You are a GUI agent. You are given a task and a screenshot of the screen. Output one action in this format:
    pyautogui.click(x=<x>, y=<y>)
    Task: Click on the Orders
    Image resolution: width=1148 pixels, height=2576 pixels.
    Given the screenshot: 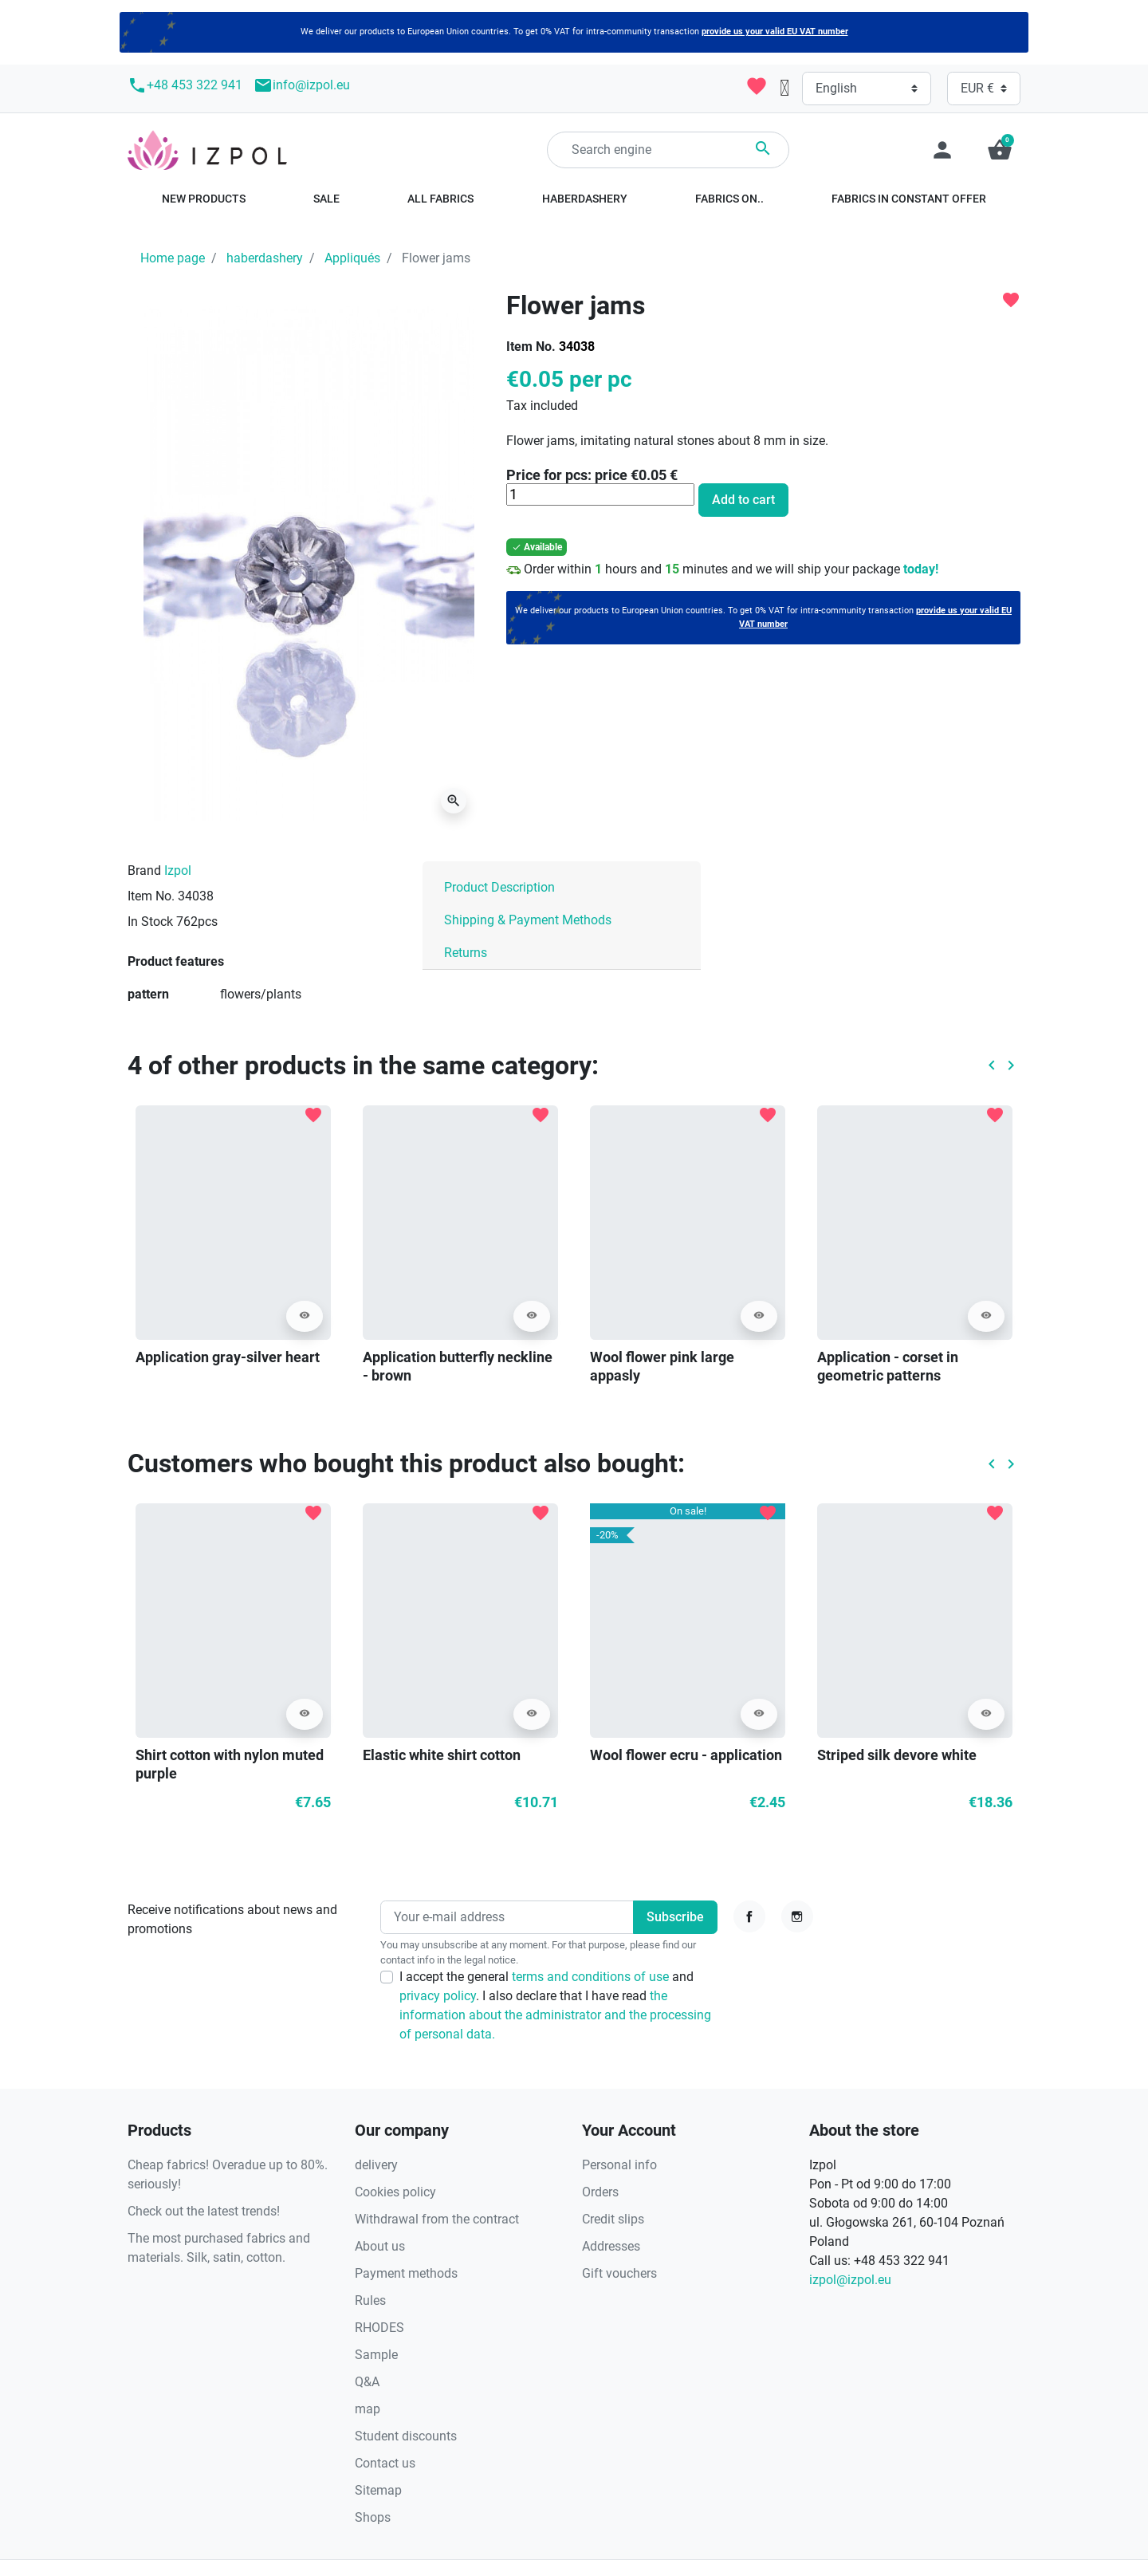 What is the action you would take?
    pyautogui.click(x=600, y=2192)
    